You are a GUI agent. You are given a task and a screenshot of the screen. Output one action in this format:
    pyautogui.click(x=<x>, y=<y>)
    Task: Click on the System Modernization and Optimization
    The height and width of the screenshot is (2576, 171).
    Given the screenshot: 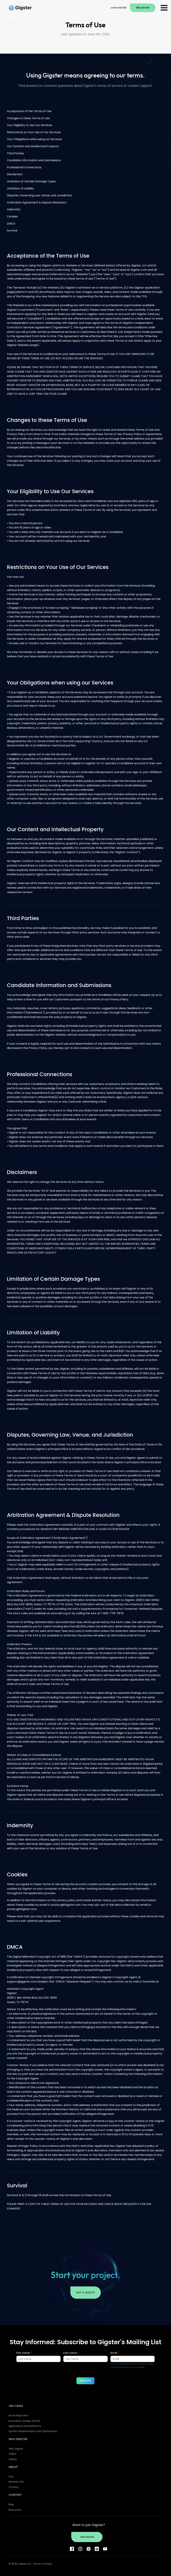 What is the action you would take?
    pyautogui.click(x=33, y=2431)
    